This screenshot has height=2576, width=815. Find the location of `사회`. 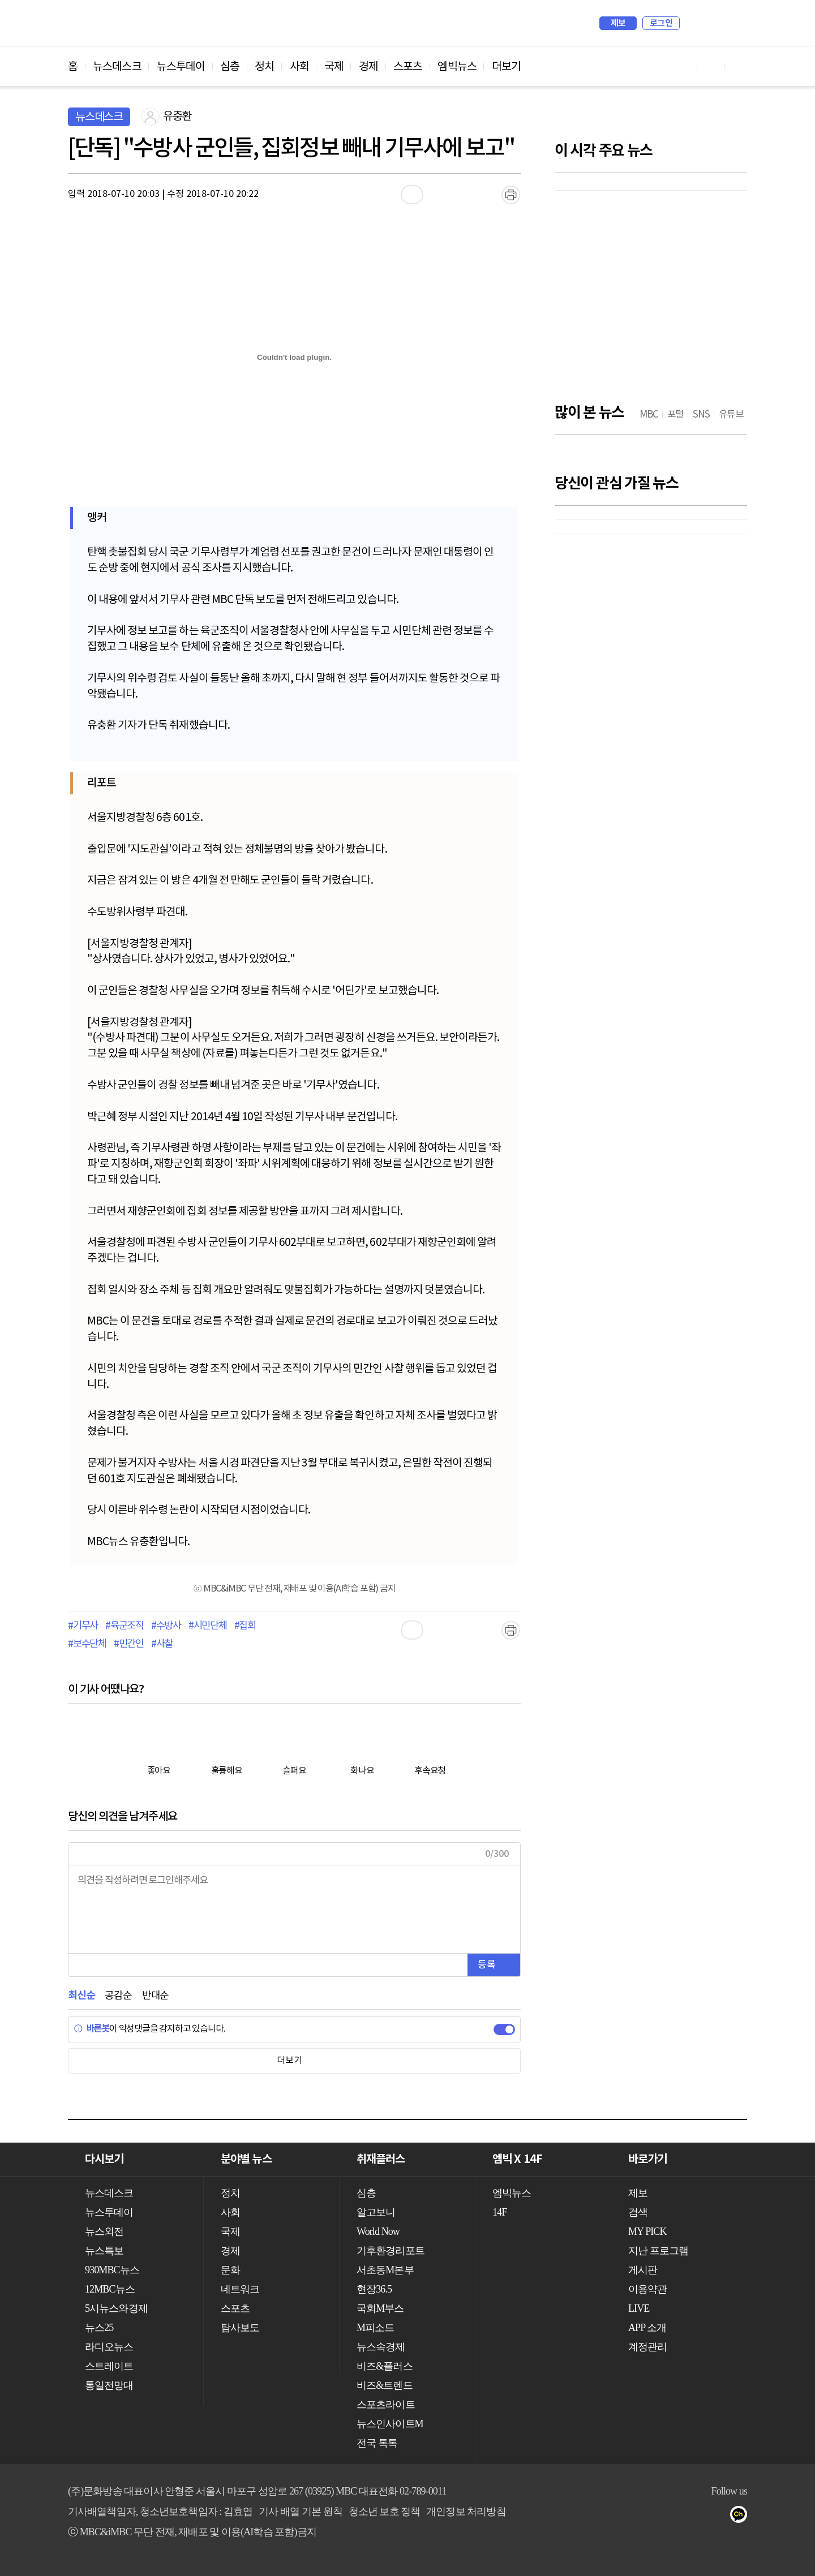

사회 is located at coordinates (299, 67).